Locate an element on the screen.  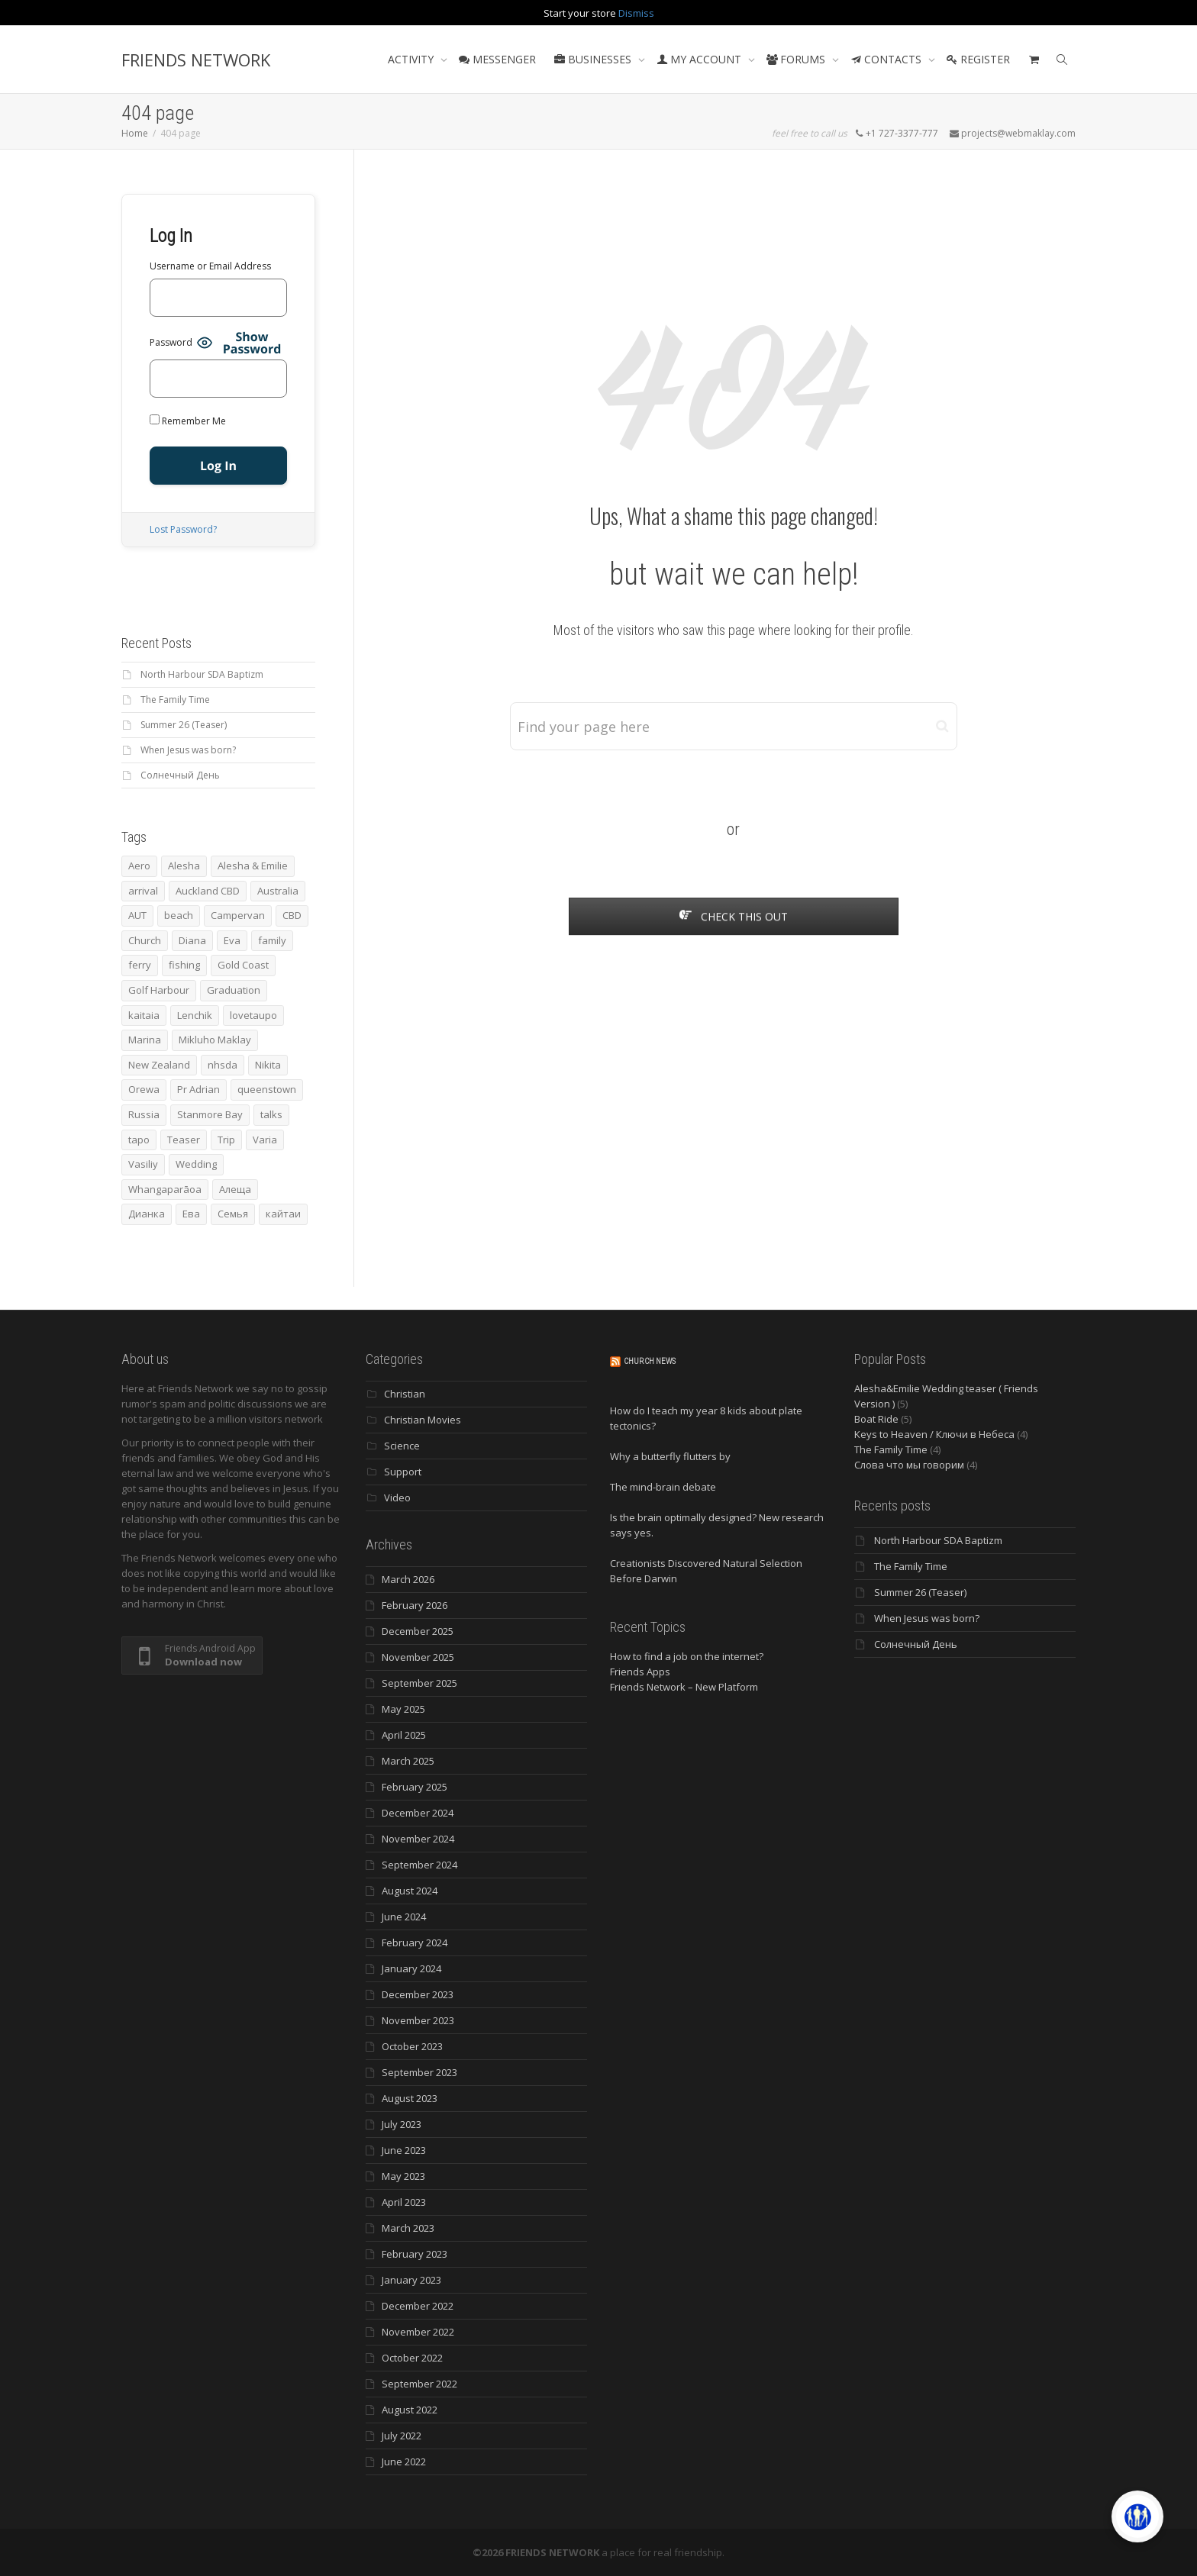
April 2023 is located at coordinates (404, 2202).